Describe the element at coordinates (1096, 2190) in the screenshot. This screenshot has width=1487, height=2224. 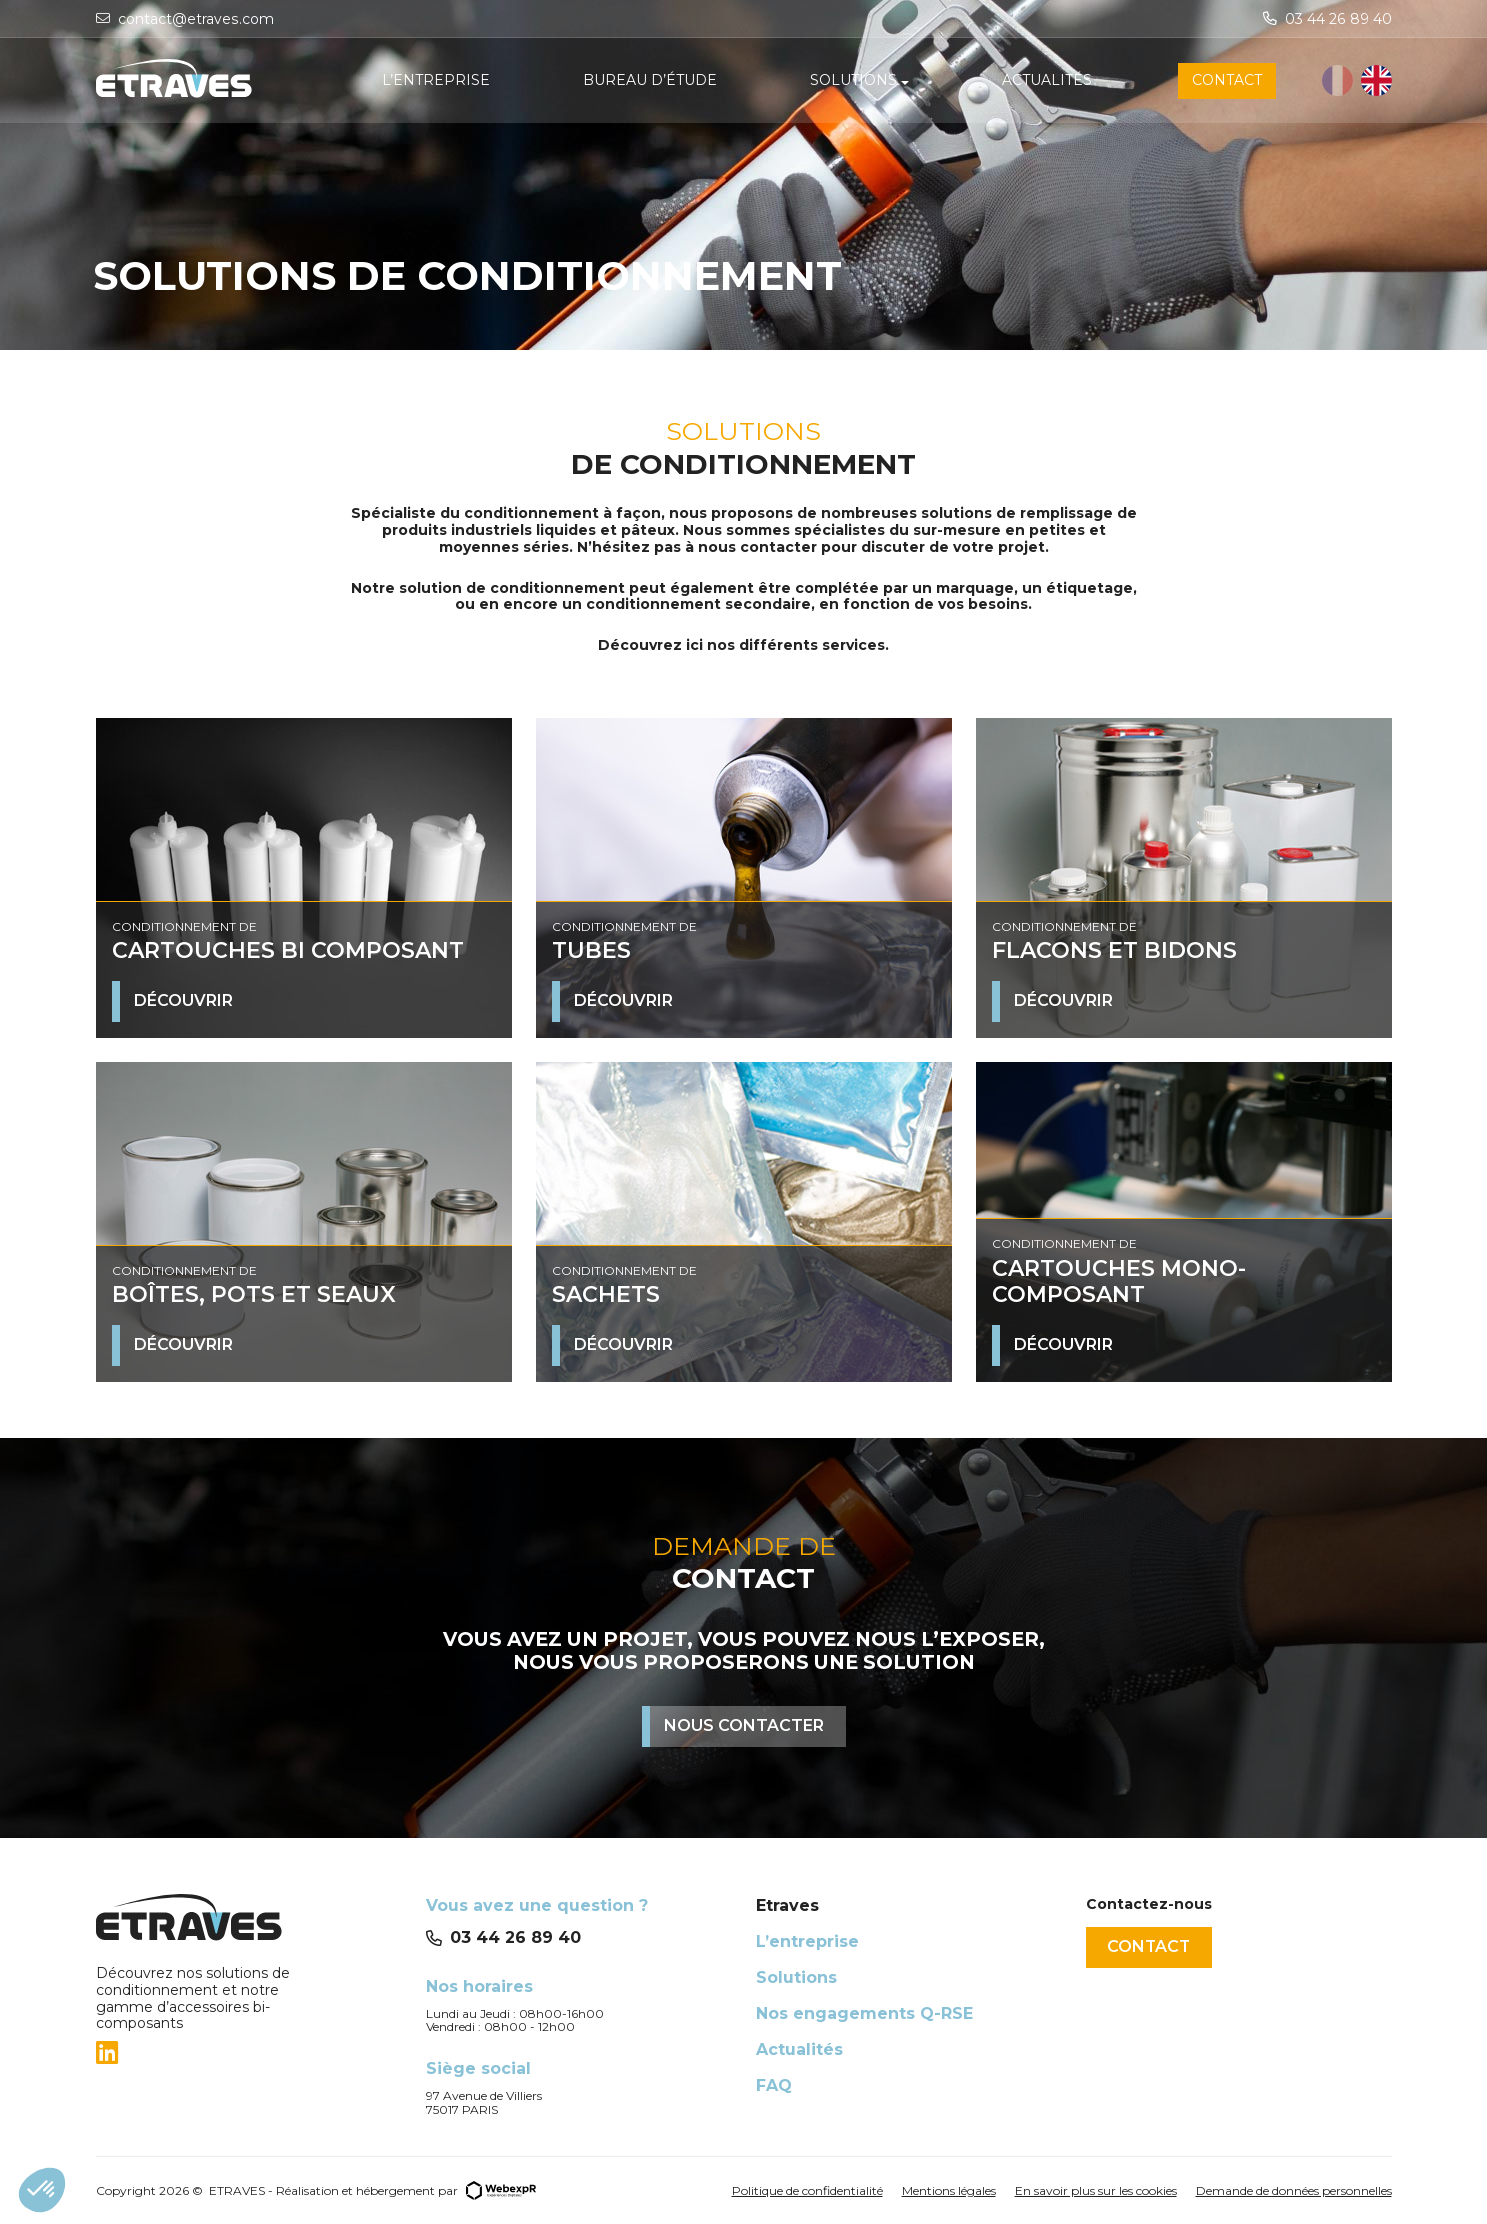
I see `En savoir plus sur les cookies` at that location.